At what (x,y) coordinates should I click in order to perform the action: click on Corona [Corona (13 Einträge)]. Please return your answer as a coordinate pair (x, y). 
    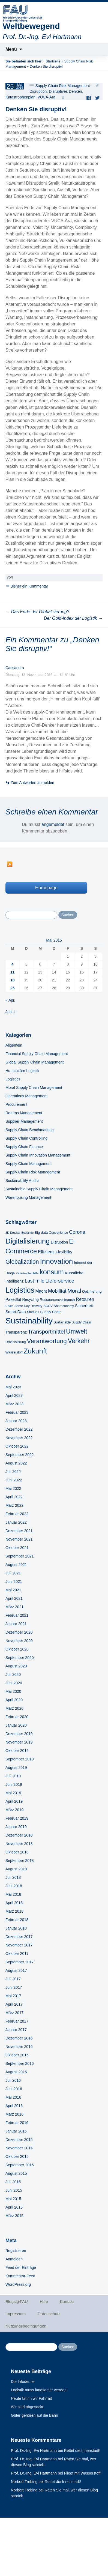
    Looking at the image, I should click on (77, 1232).